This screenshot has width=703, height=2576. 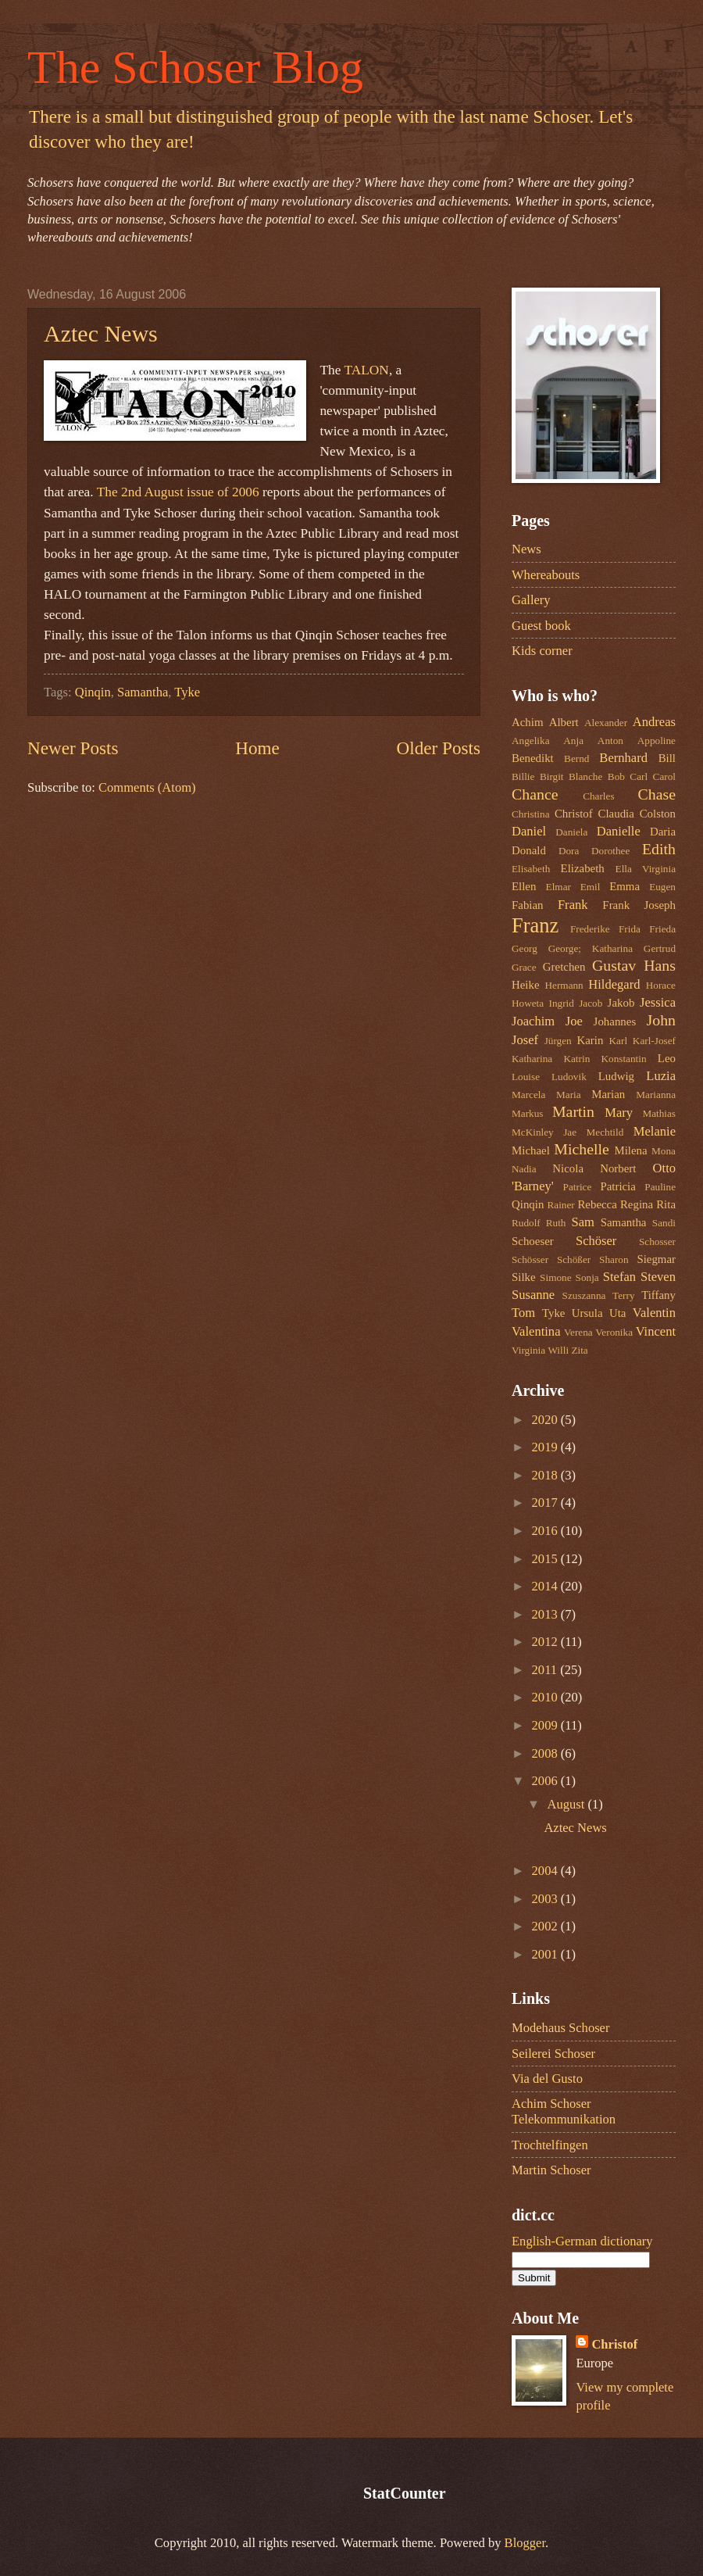 I want to click on Bernd, so click(x=576, y=758).